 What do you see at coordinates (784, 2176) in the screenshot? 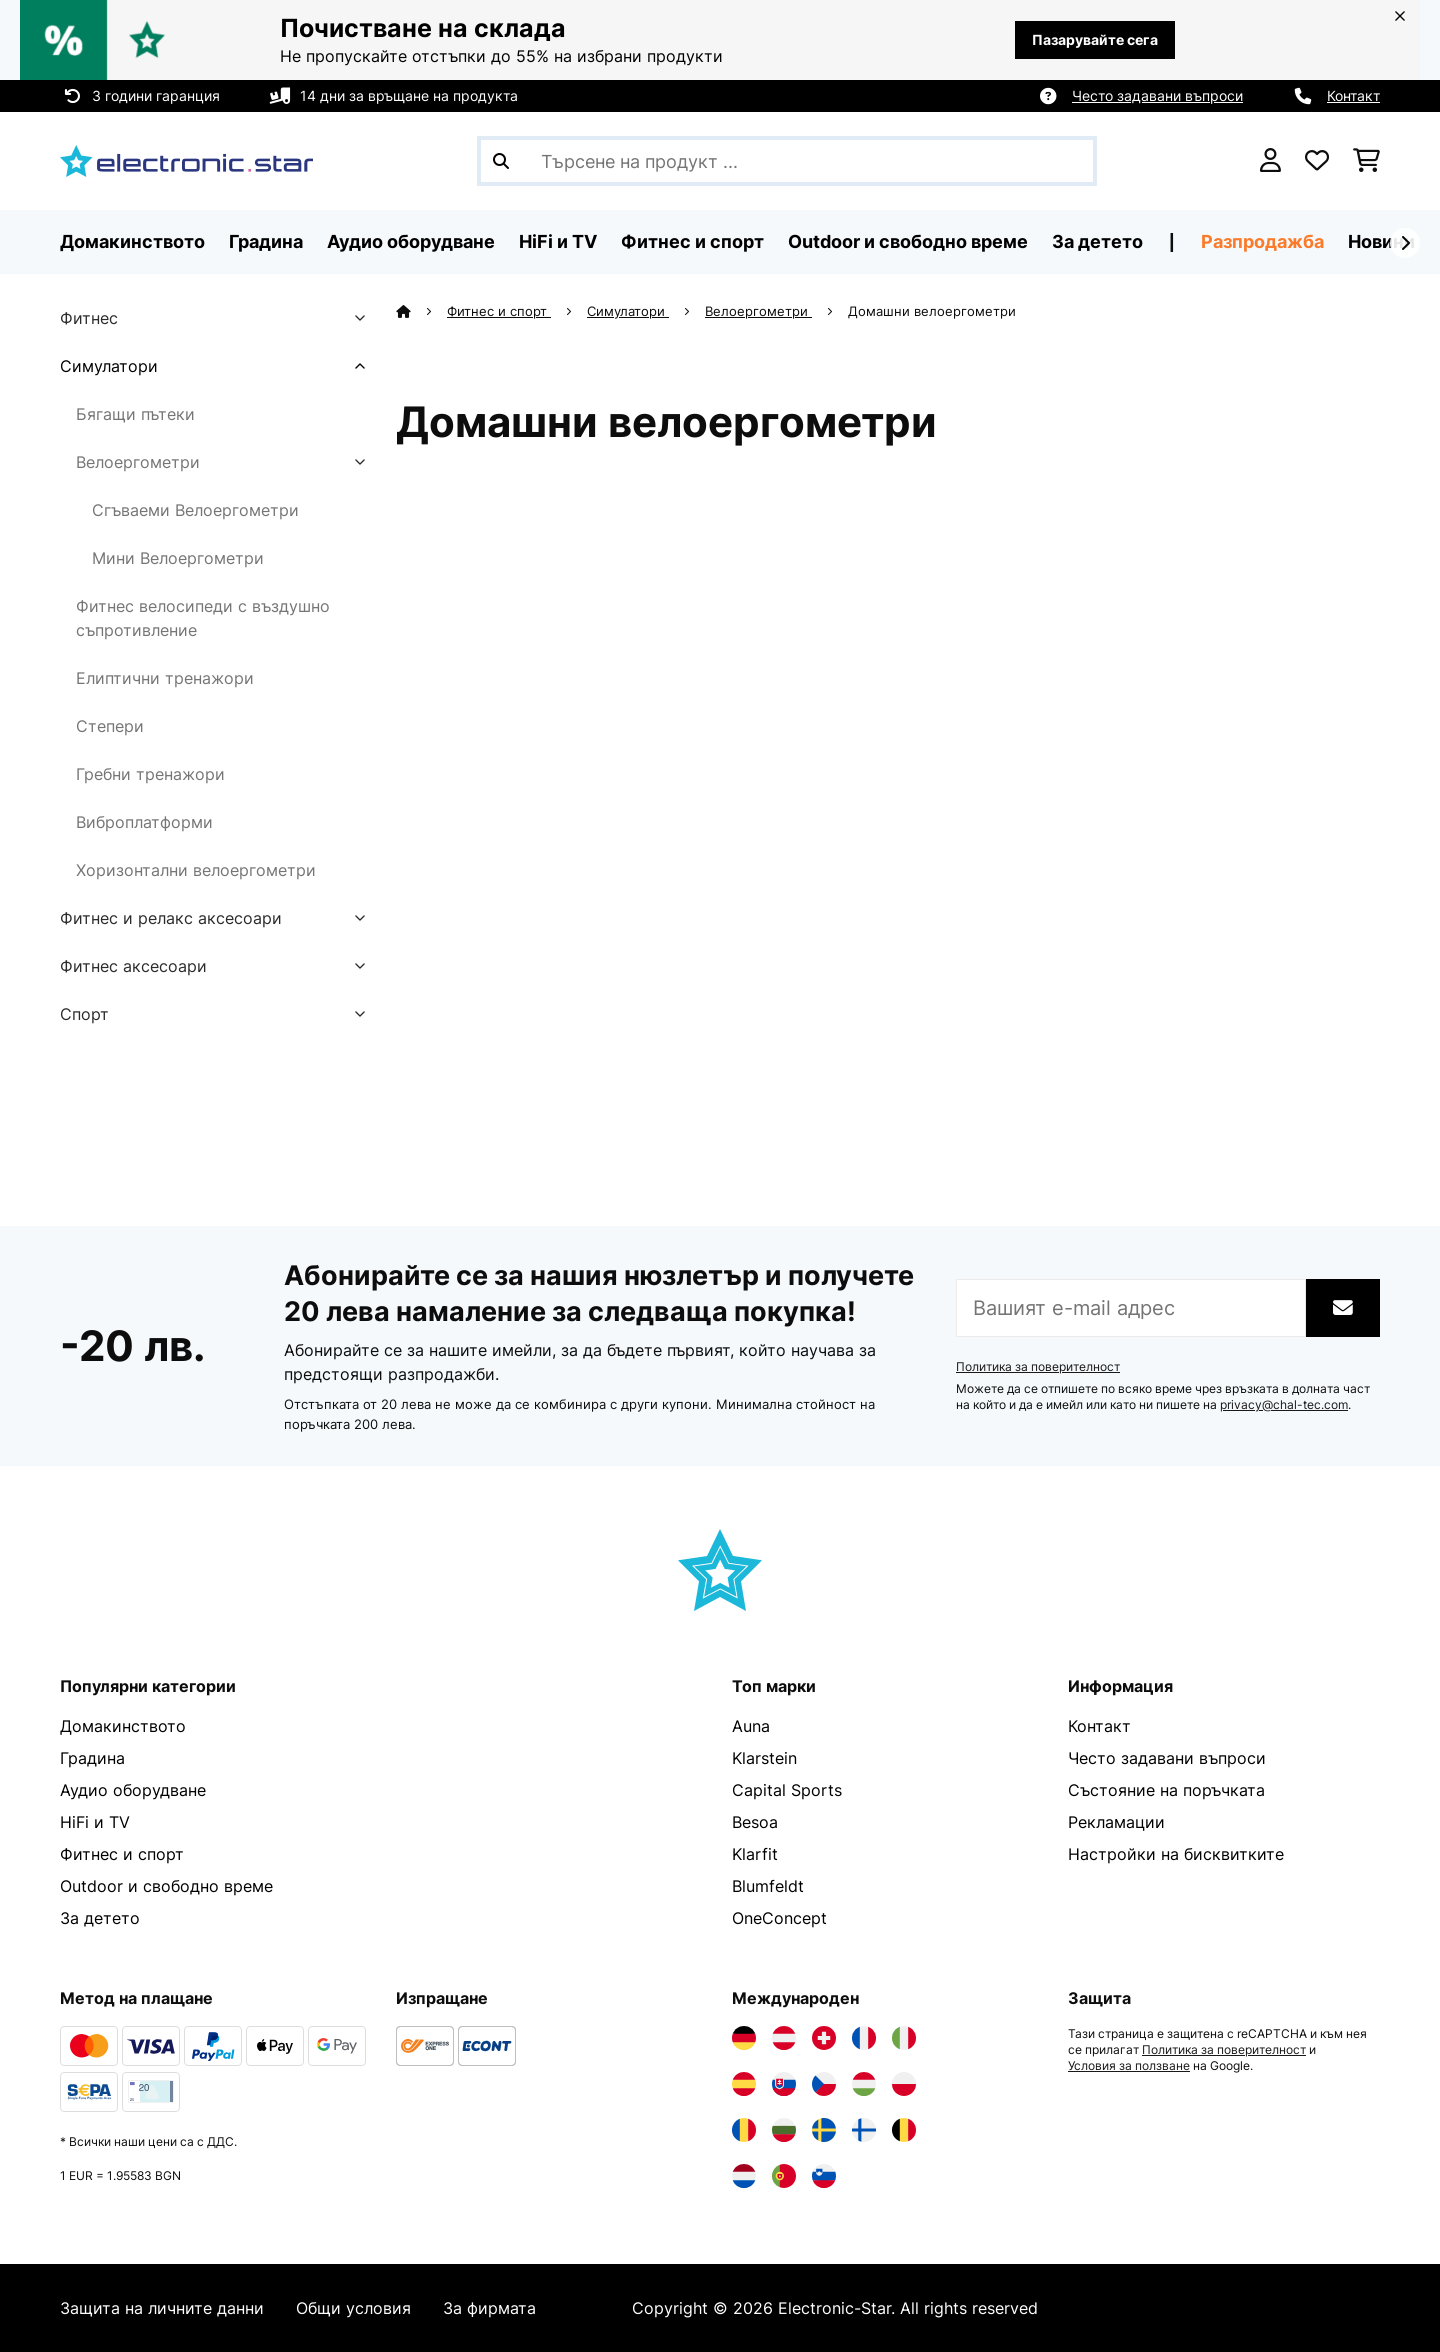
I see `[Посетете Electronic-star Португалия]` at bounding box center [784, 2176].